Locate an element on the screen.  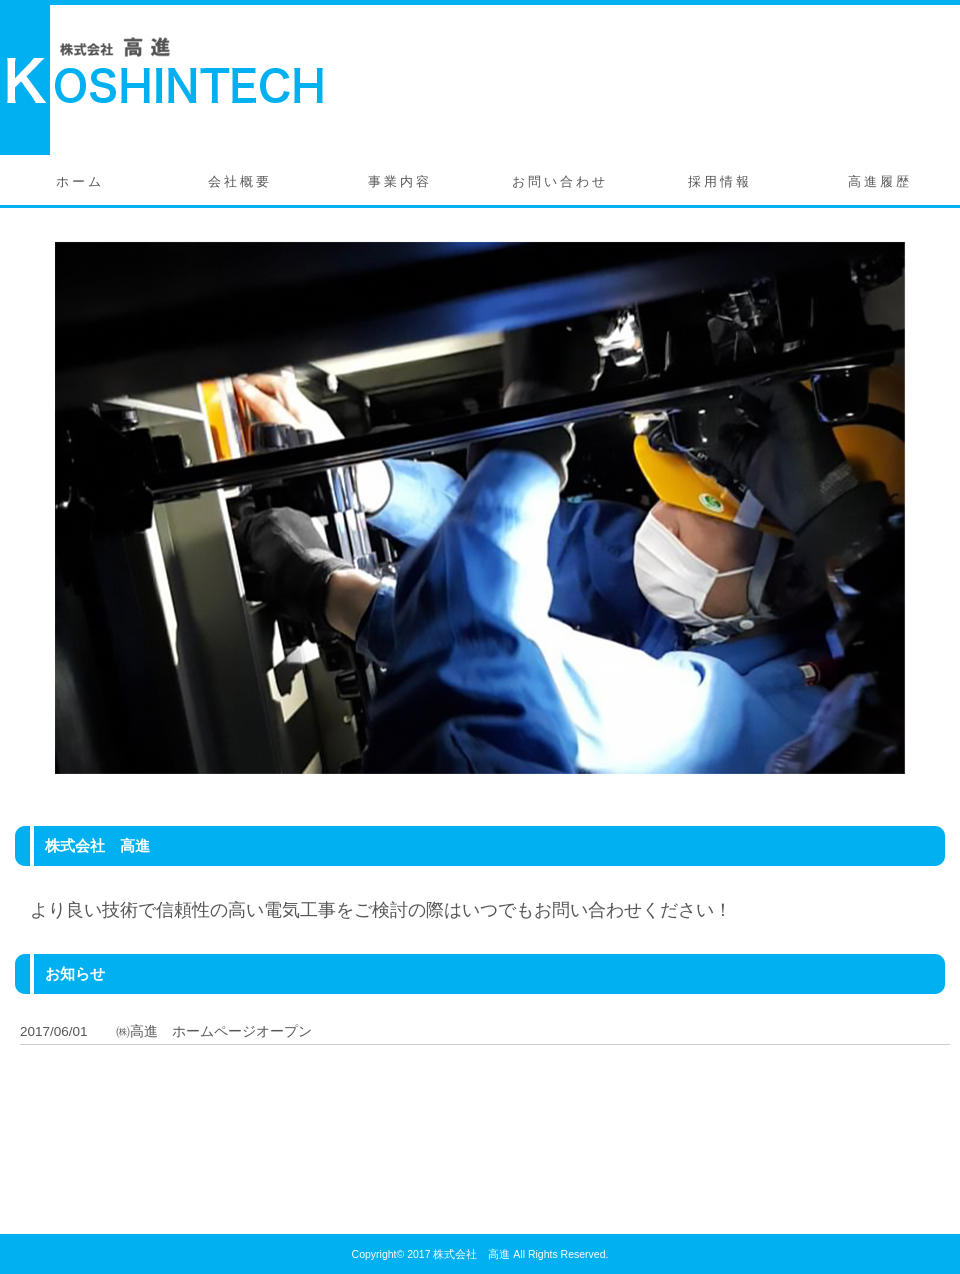
会社概要 is located at coordinates (240, 181).